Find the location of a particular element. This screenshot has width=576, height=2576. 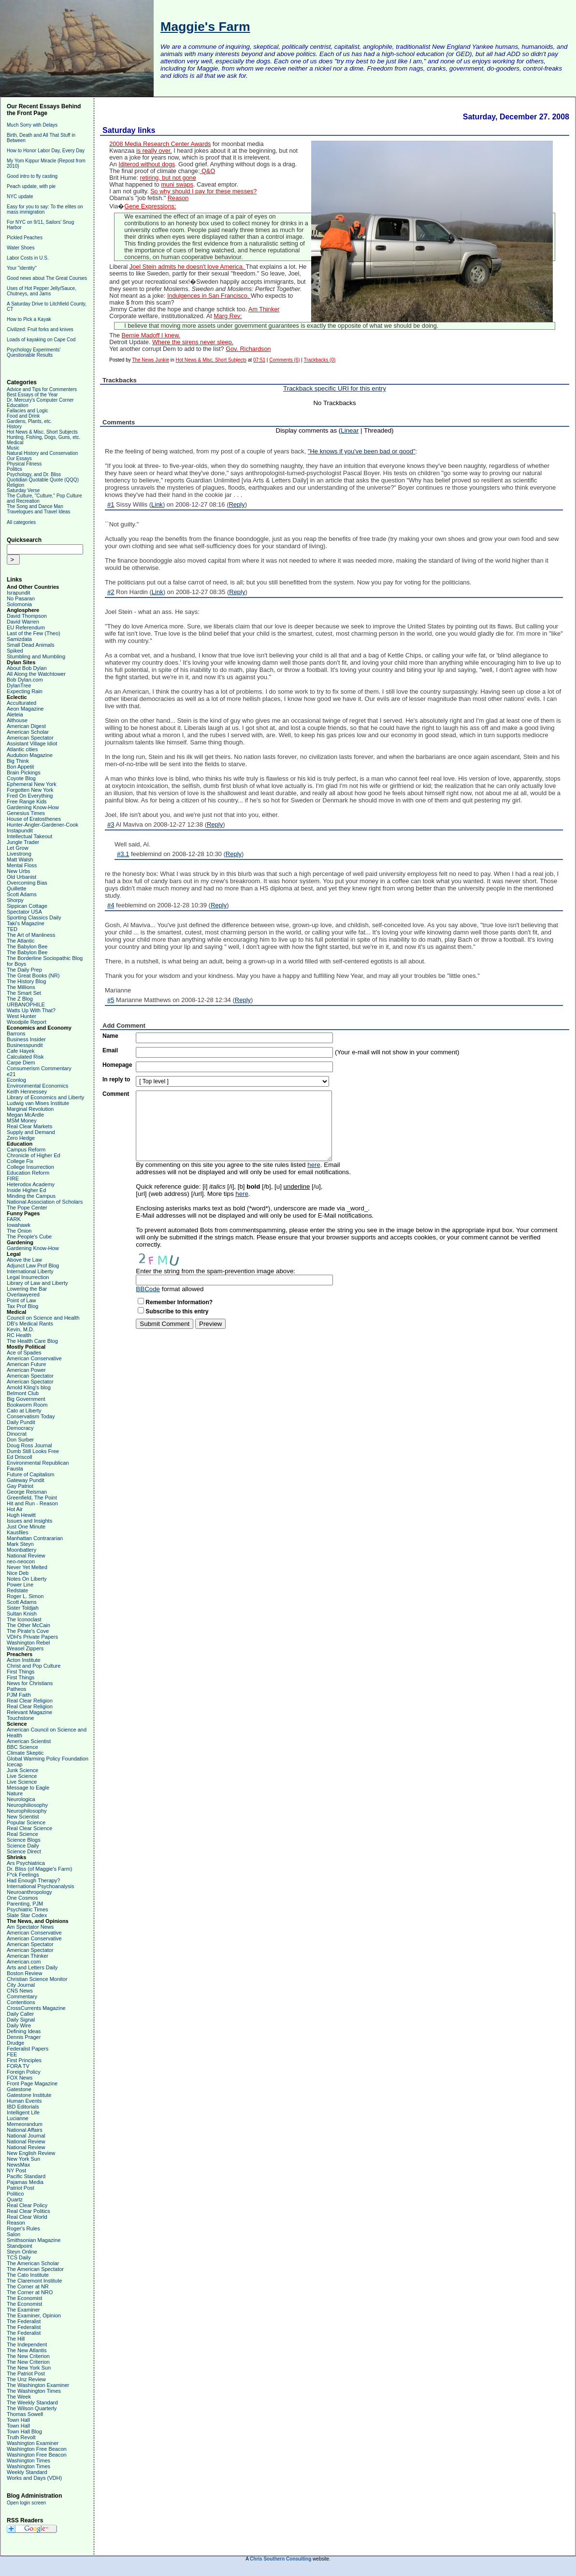

Gardening Know-How is located at coordinates (33, 807).